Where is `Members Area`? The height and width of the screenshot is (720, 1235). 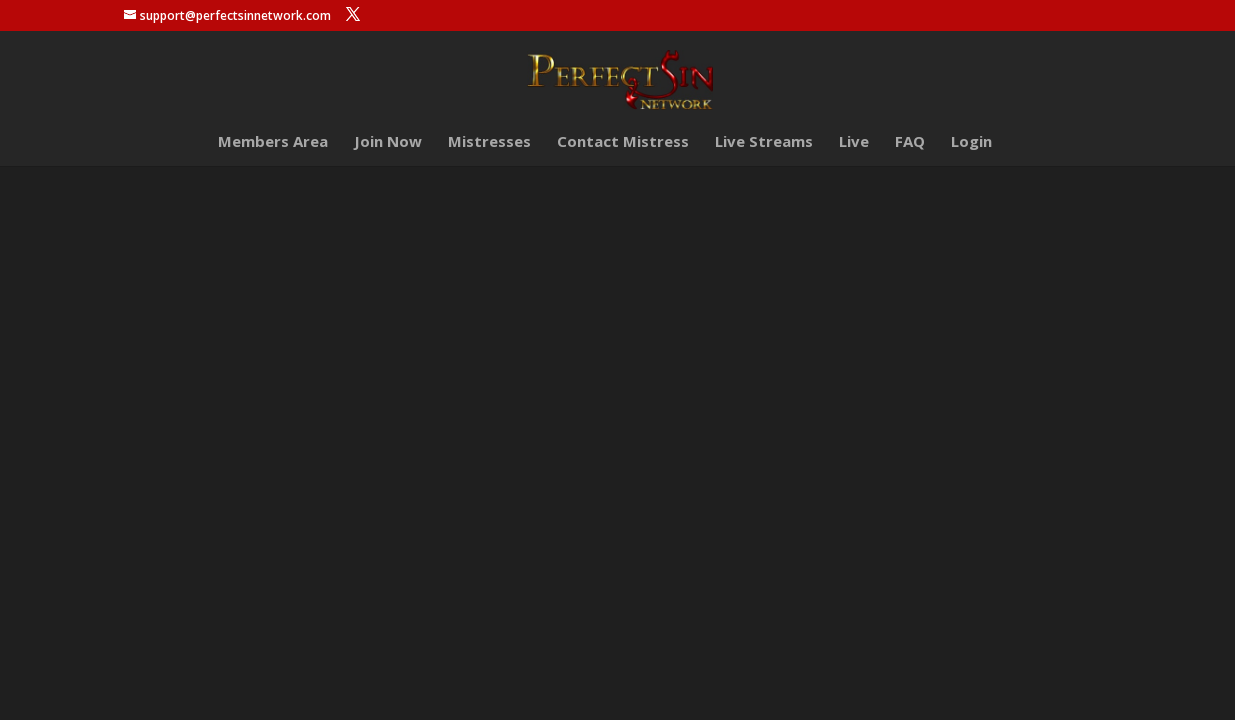
Members Area is located at coordinates (273, 142).